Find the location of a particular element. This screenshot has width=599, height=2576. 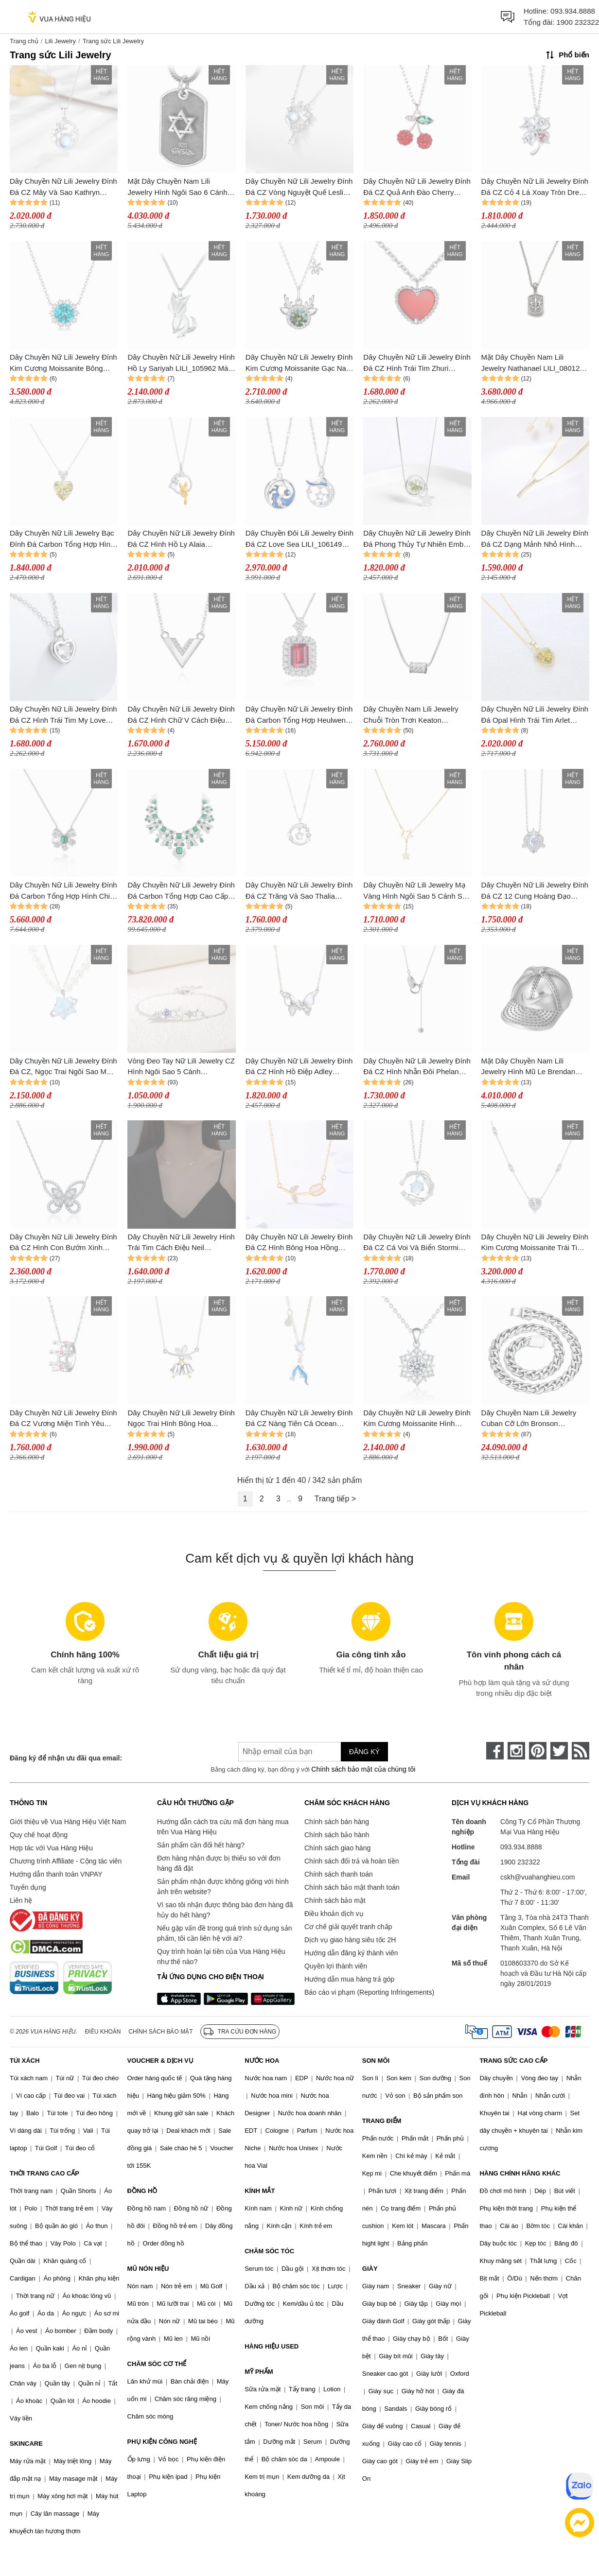

Dây Chuyền Nữ Lili Jewelry Đính Đá CZ Hình Con Bướm Xinh LILI_675171 Màu Bạc is located at coordinates (63, 1243).